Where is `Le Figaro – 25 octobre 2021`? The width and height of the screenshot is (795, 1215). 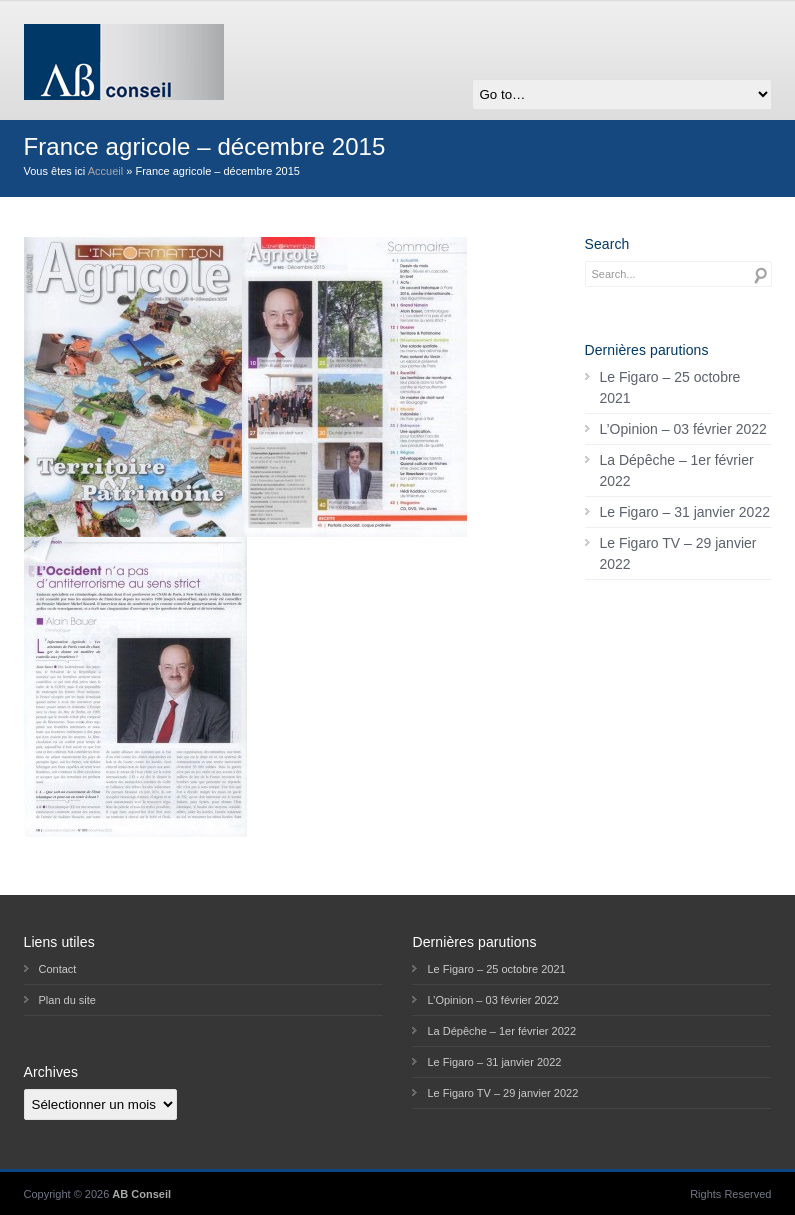
Le Figaro – 25 octobre 2021 is located at coordinates (670, 387).